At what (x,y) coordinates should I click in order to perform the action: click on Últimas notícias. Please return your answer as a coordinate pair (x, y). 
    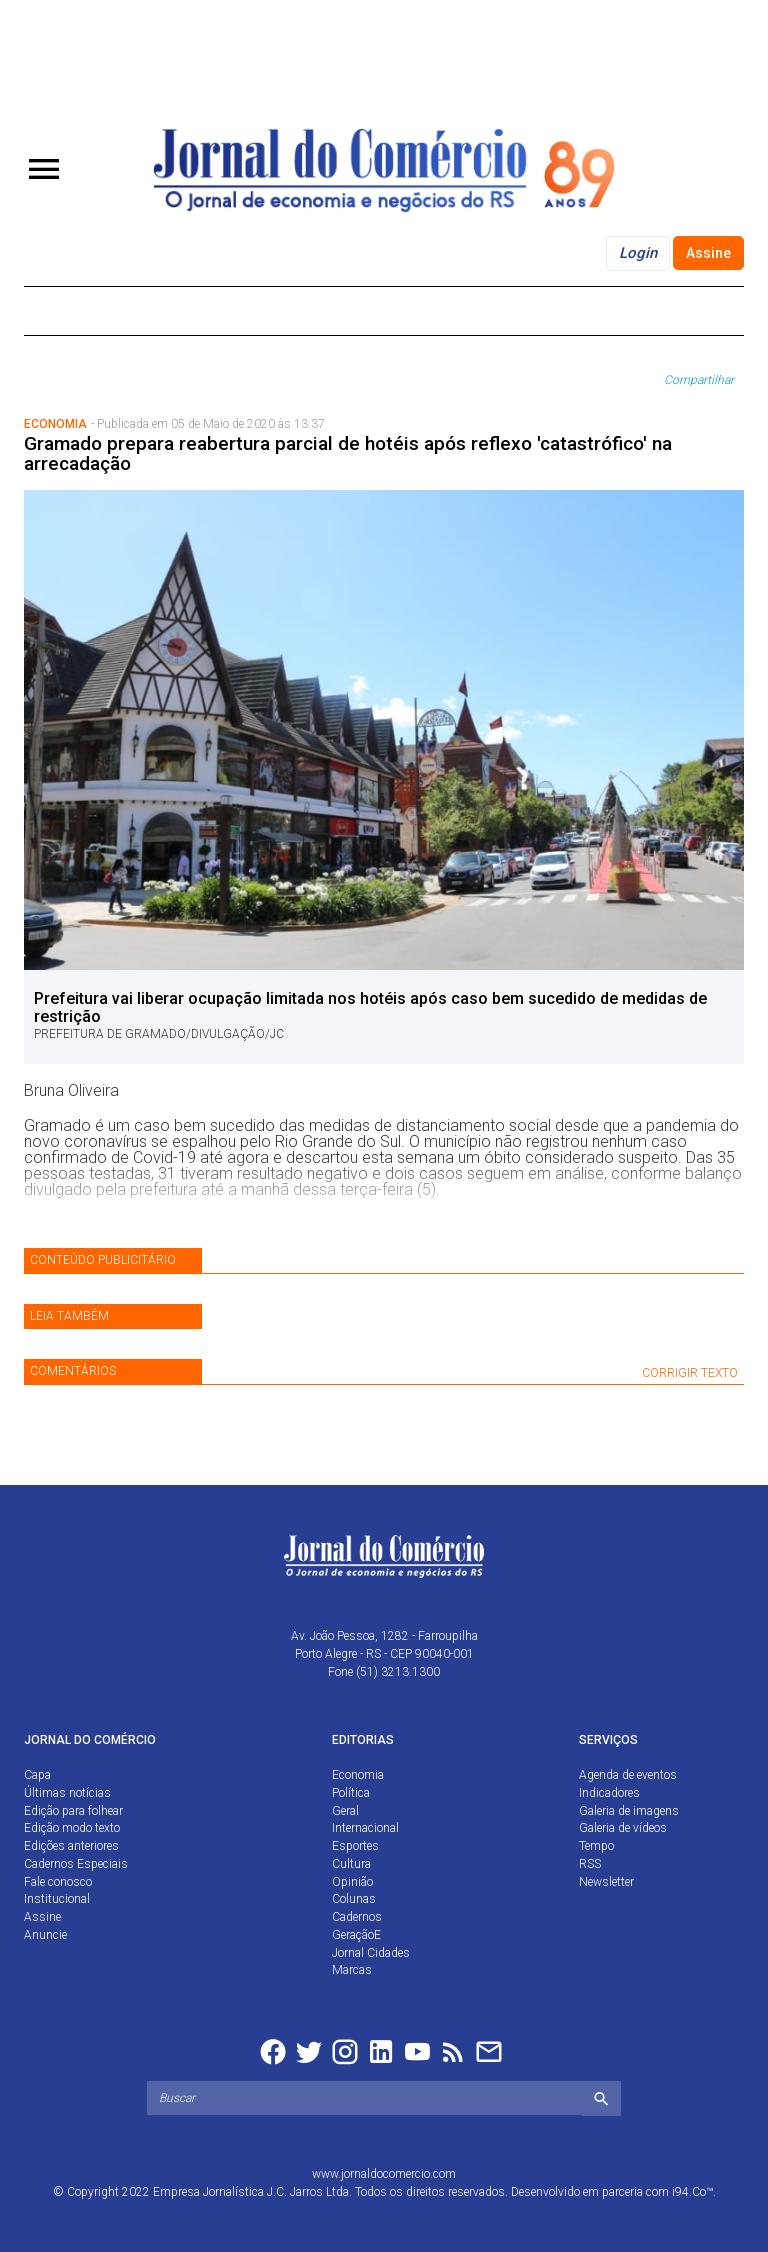
    Looking at the image, I should click on (67, 1793).